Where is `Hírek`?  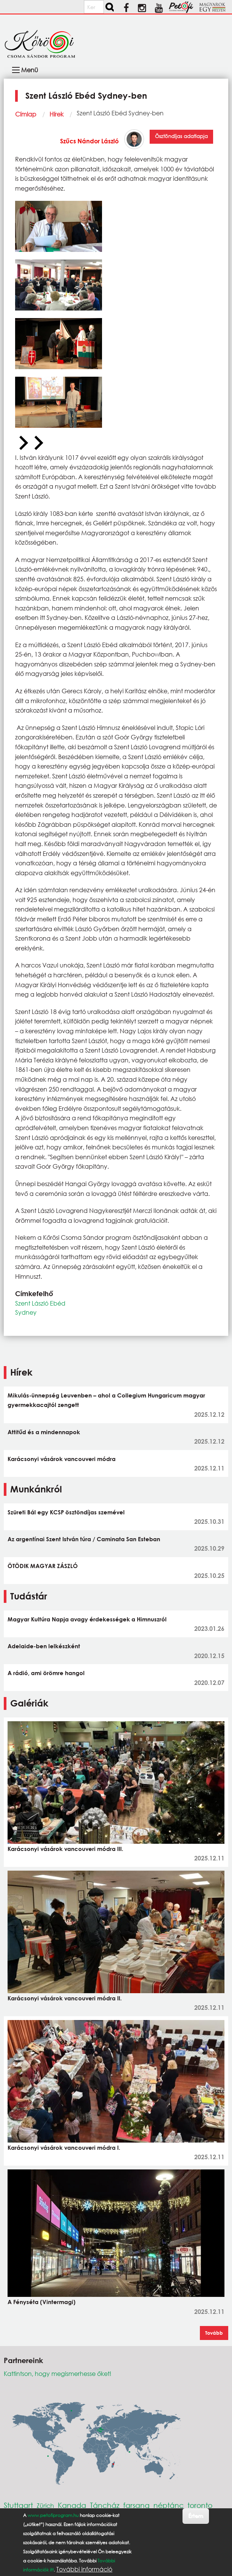 Hírek is located at coordinates (56, 114).